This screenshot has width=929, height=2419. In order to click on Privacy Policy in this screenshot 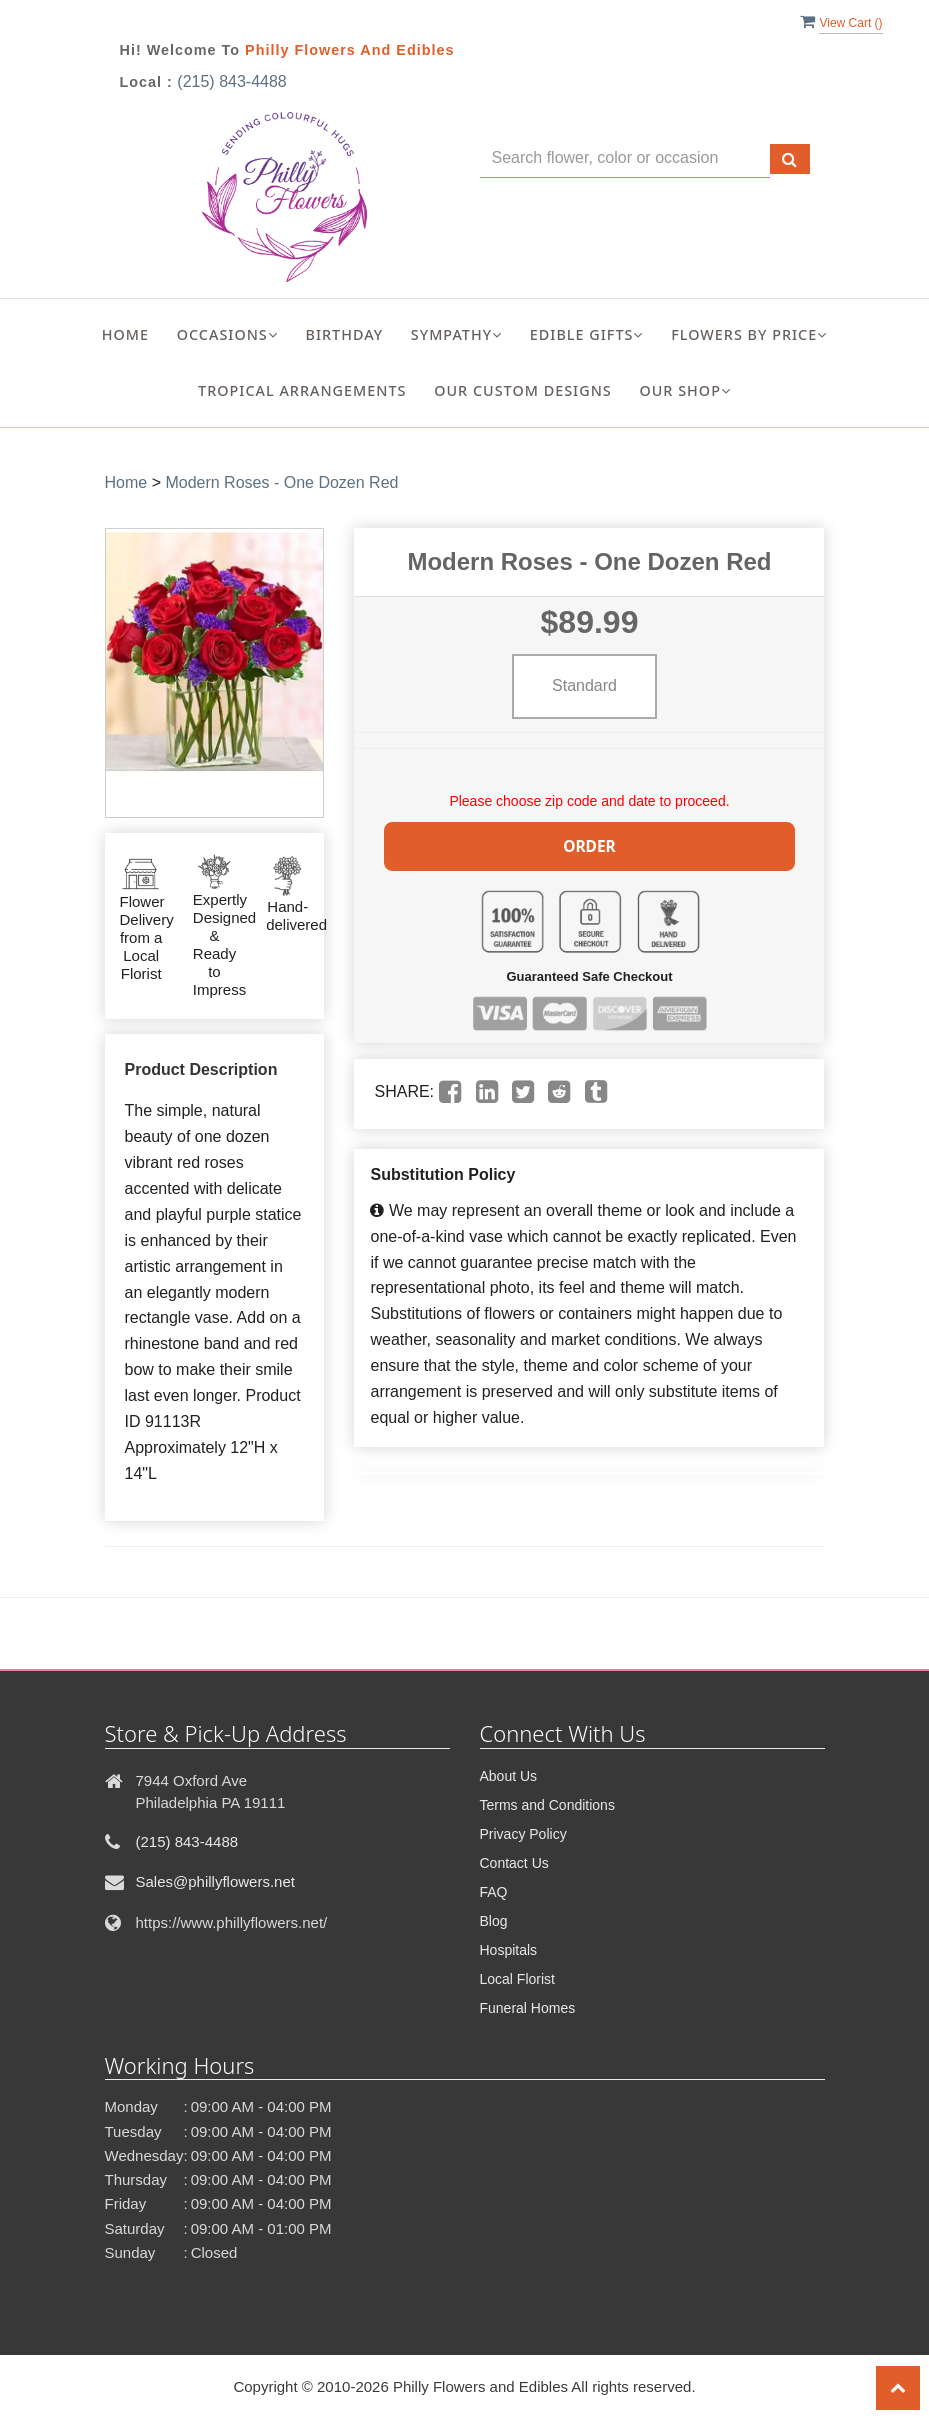, I will do `click(523, 1834)`.